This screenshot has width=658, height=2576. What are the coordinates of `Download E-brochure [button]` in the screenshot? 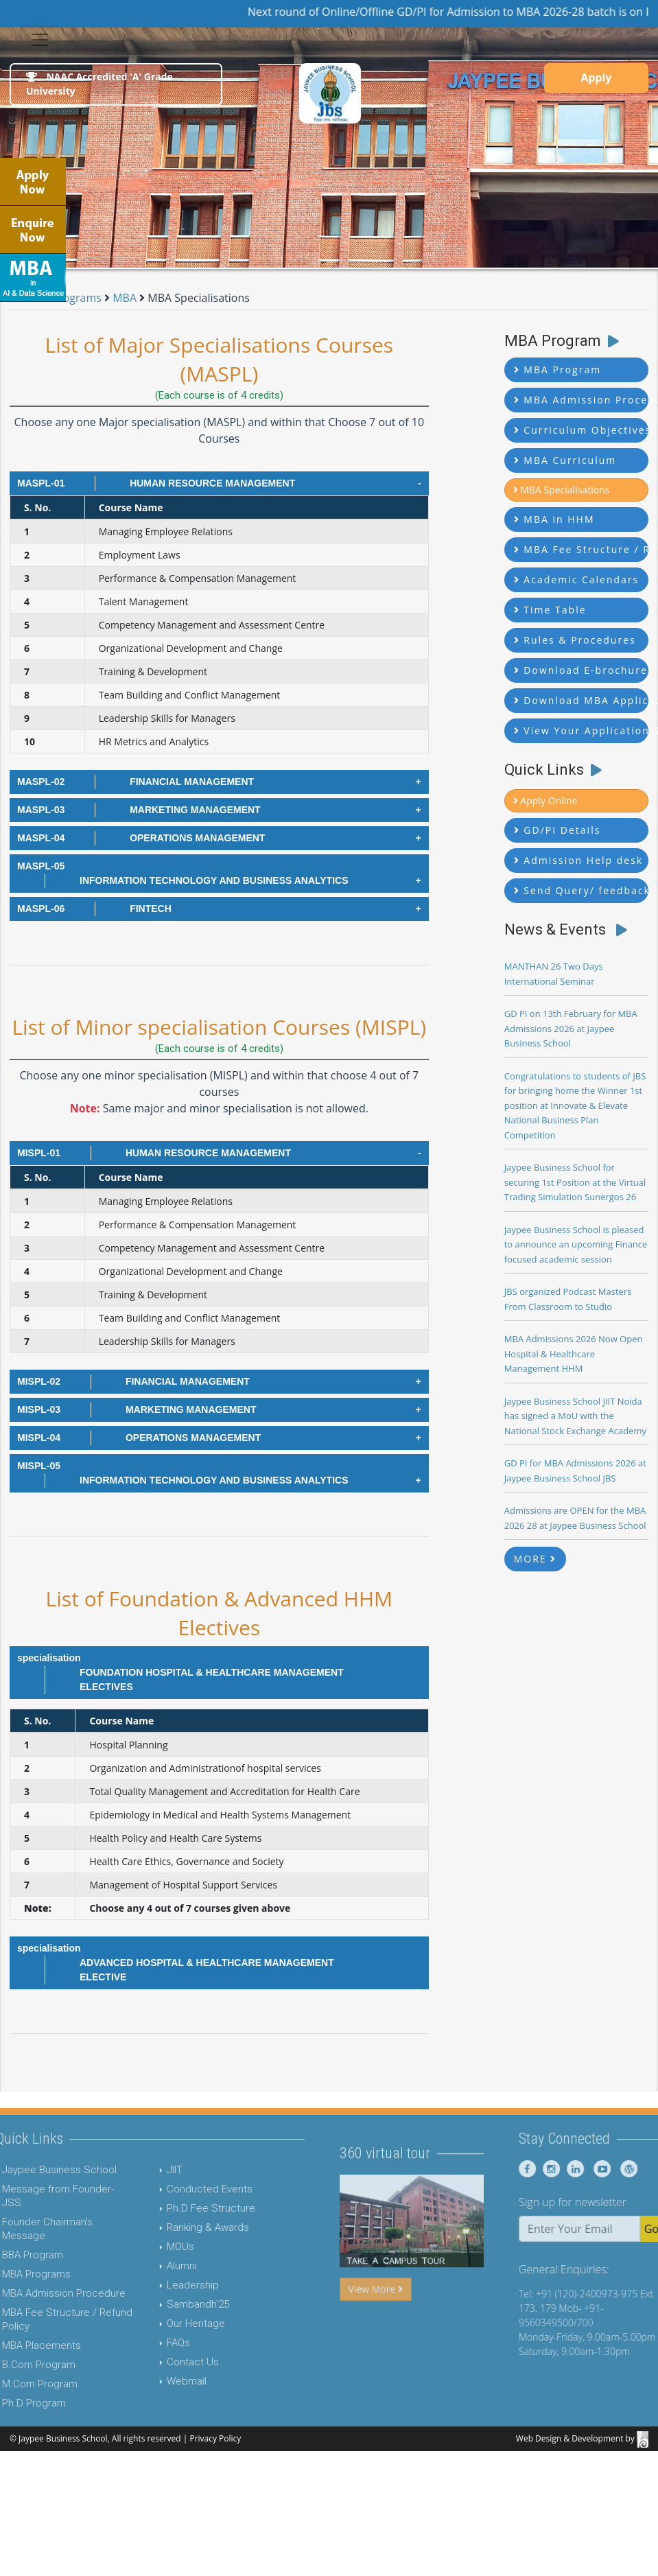 It's located at (581, 670).